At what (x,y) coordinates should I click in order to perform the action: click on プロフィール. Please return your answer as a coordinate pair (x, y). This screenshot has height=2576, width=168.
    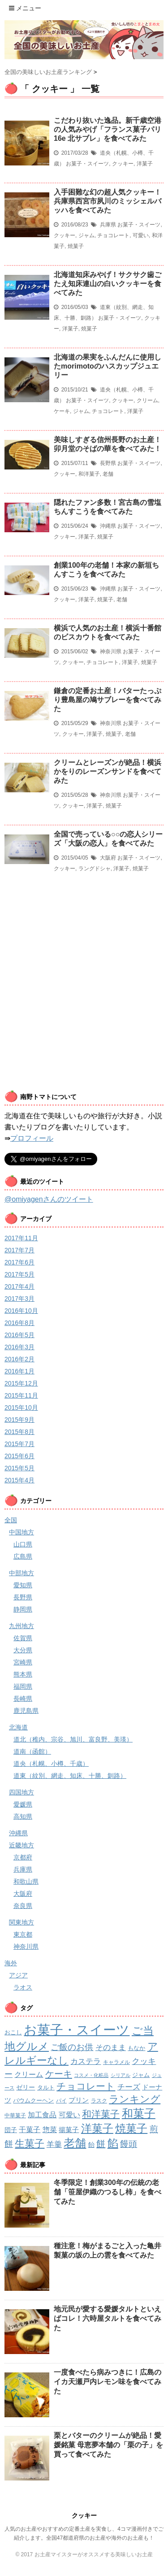
    Looking at the image, I should click on (31, 1138).